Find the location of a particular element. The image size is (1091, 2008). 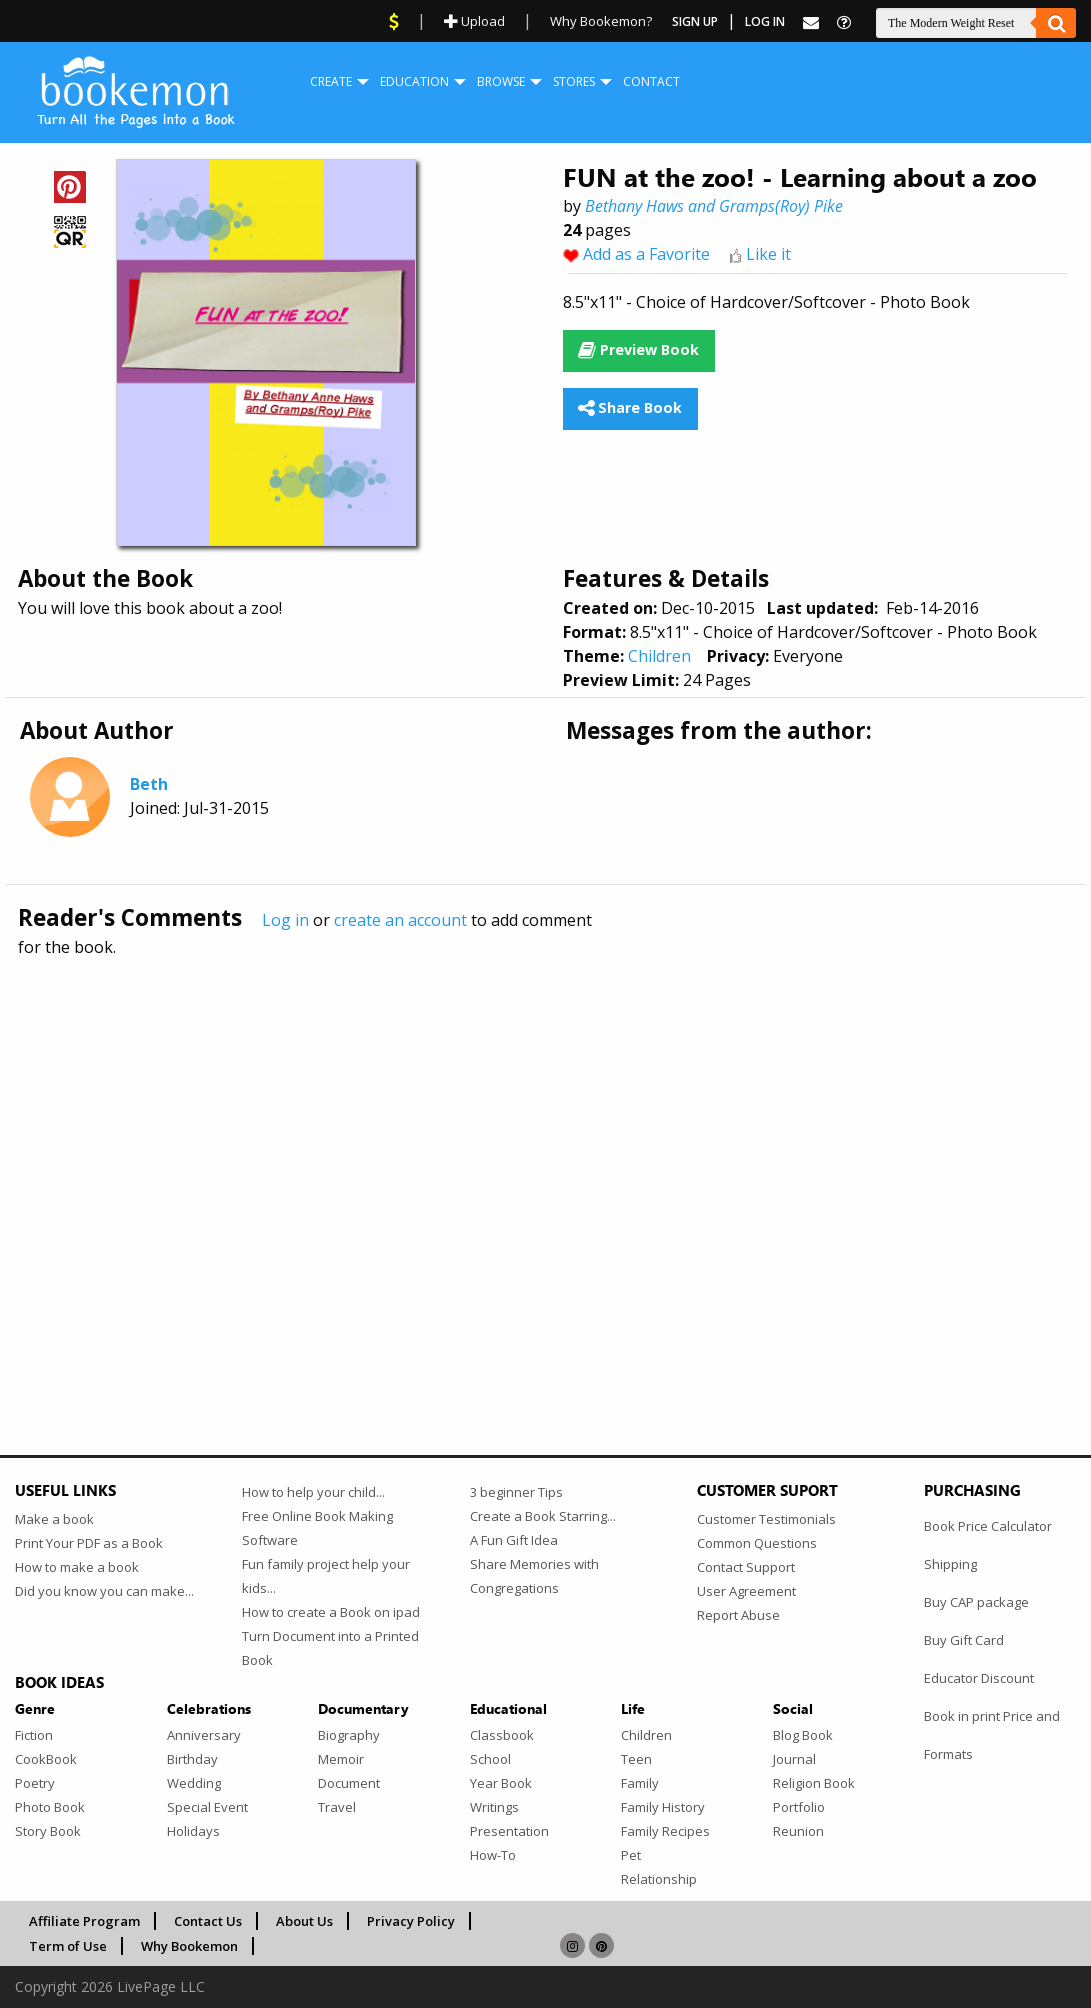

Family Recipes is located at coordinates (665, 1831).